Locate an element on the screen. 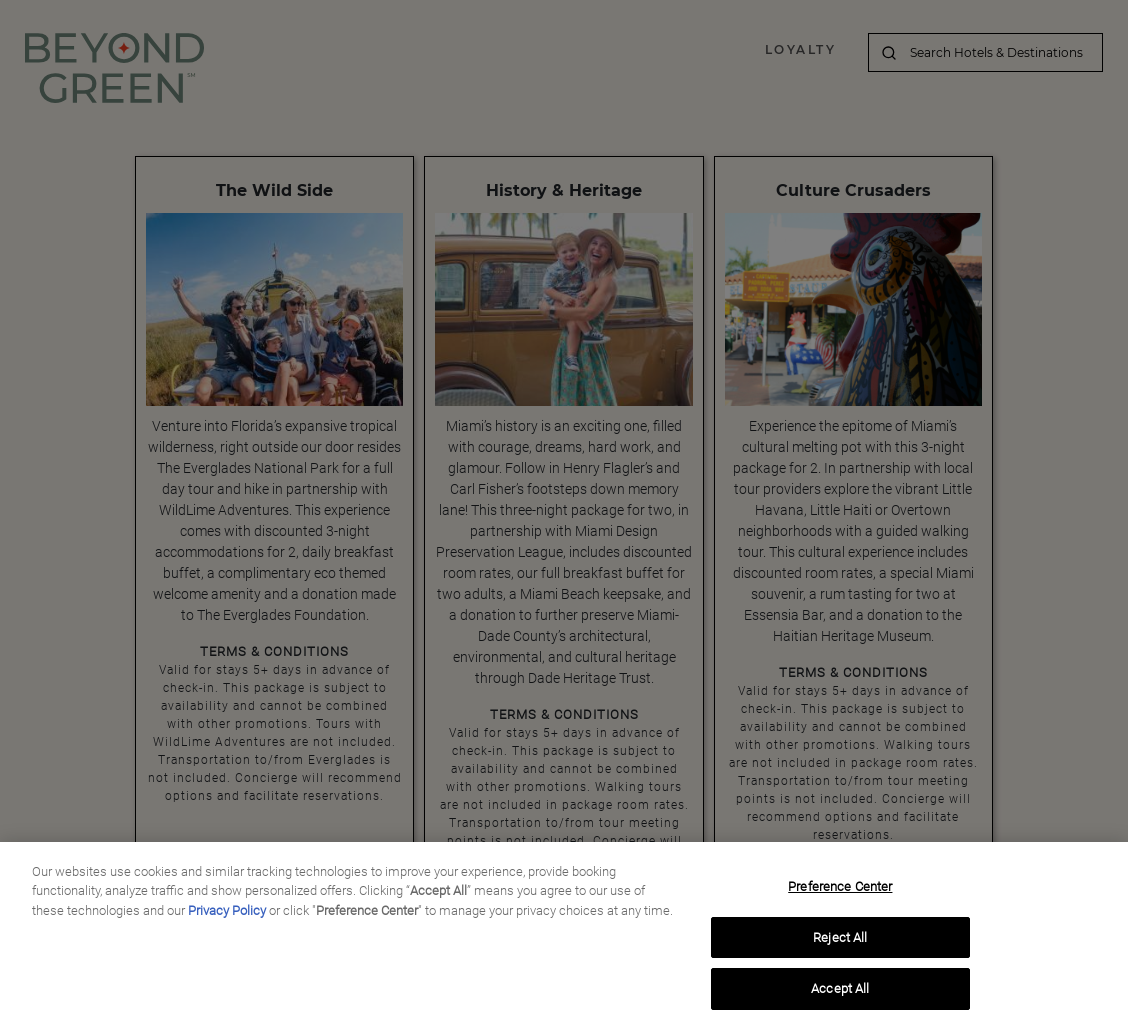  Reject All is located at coordinates (840, 940).